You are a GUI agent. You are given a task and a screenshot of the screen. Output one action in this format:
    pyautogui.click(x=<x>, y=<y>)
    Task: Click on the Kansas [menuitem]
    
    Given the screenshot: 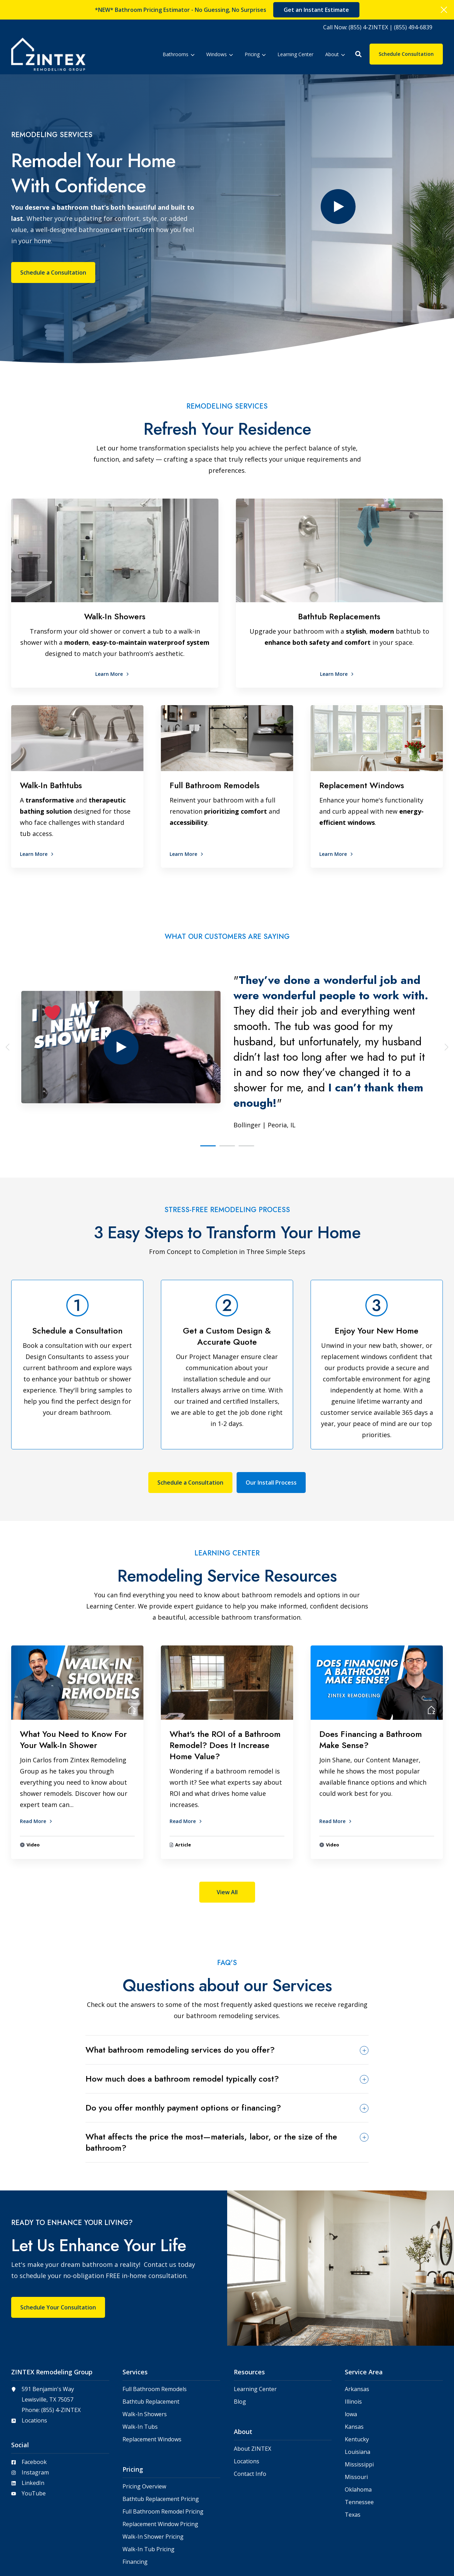 What is the action you would take?
    pyautogui.click(x=354, y=2370)
    